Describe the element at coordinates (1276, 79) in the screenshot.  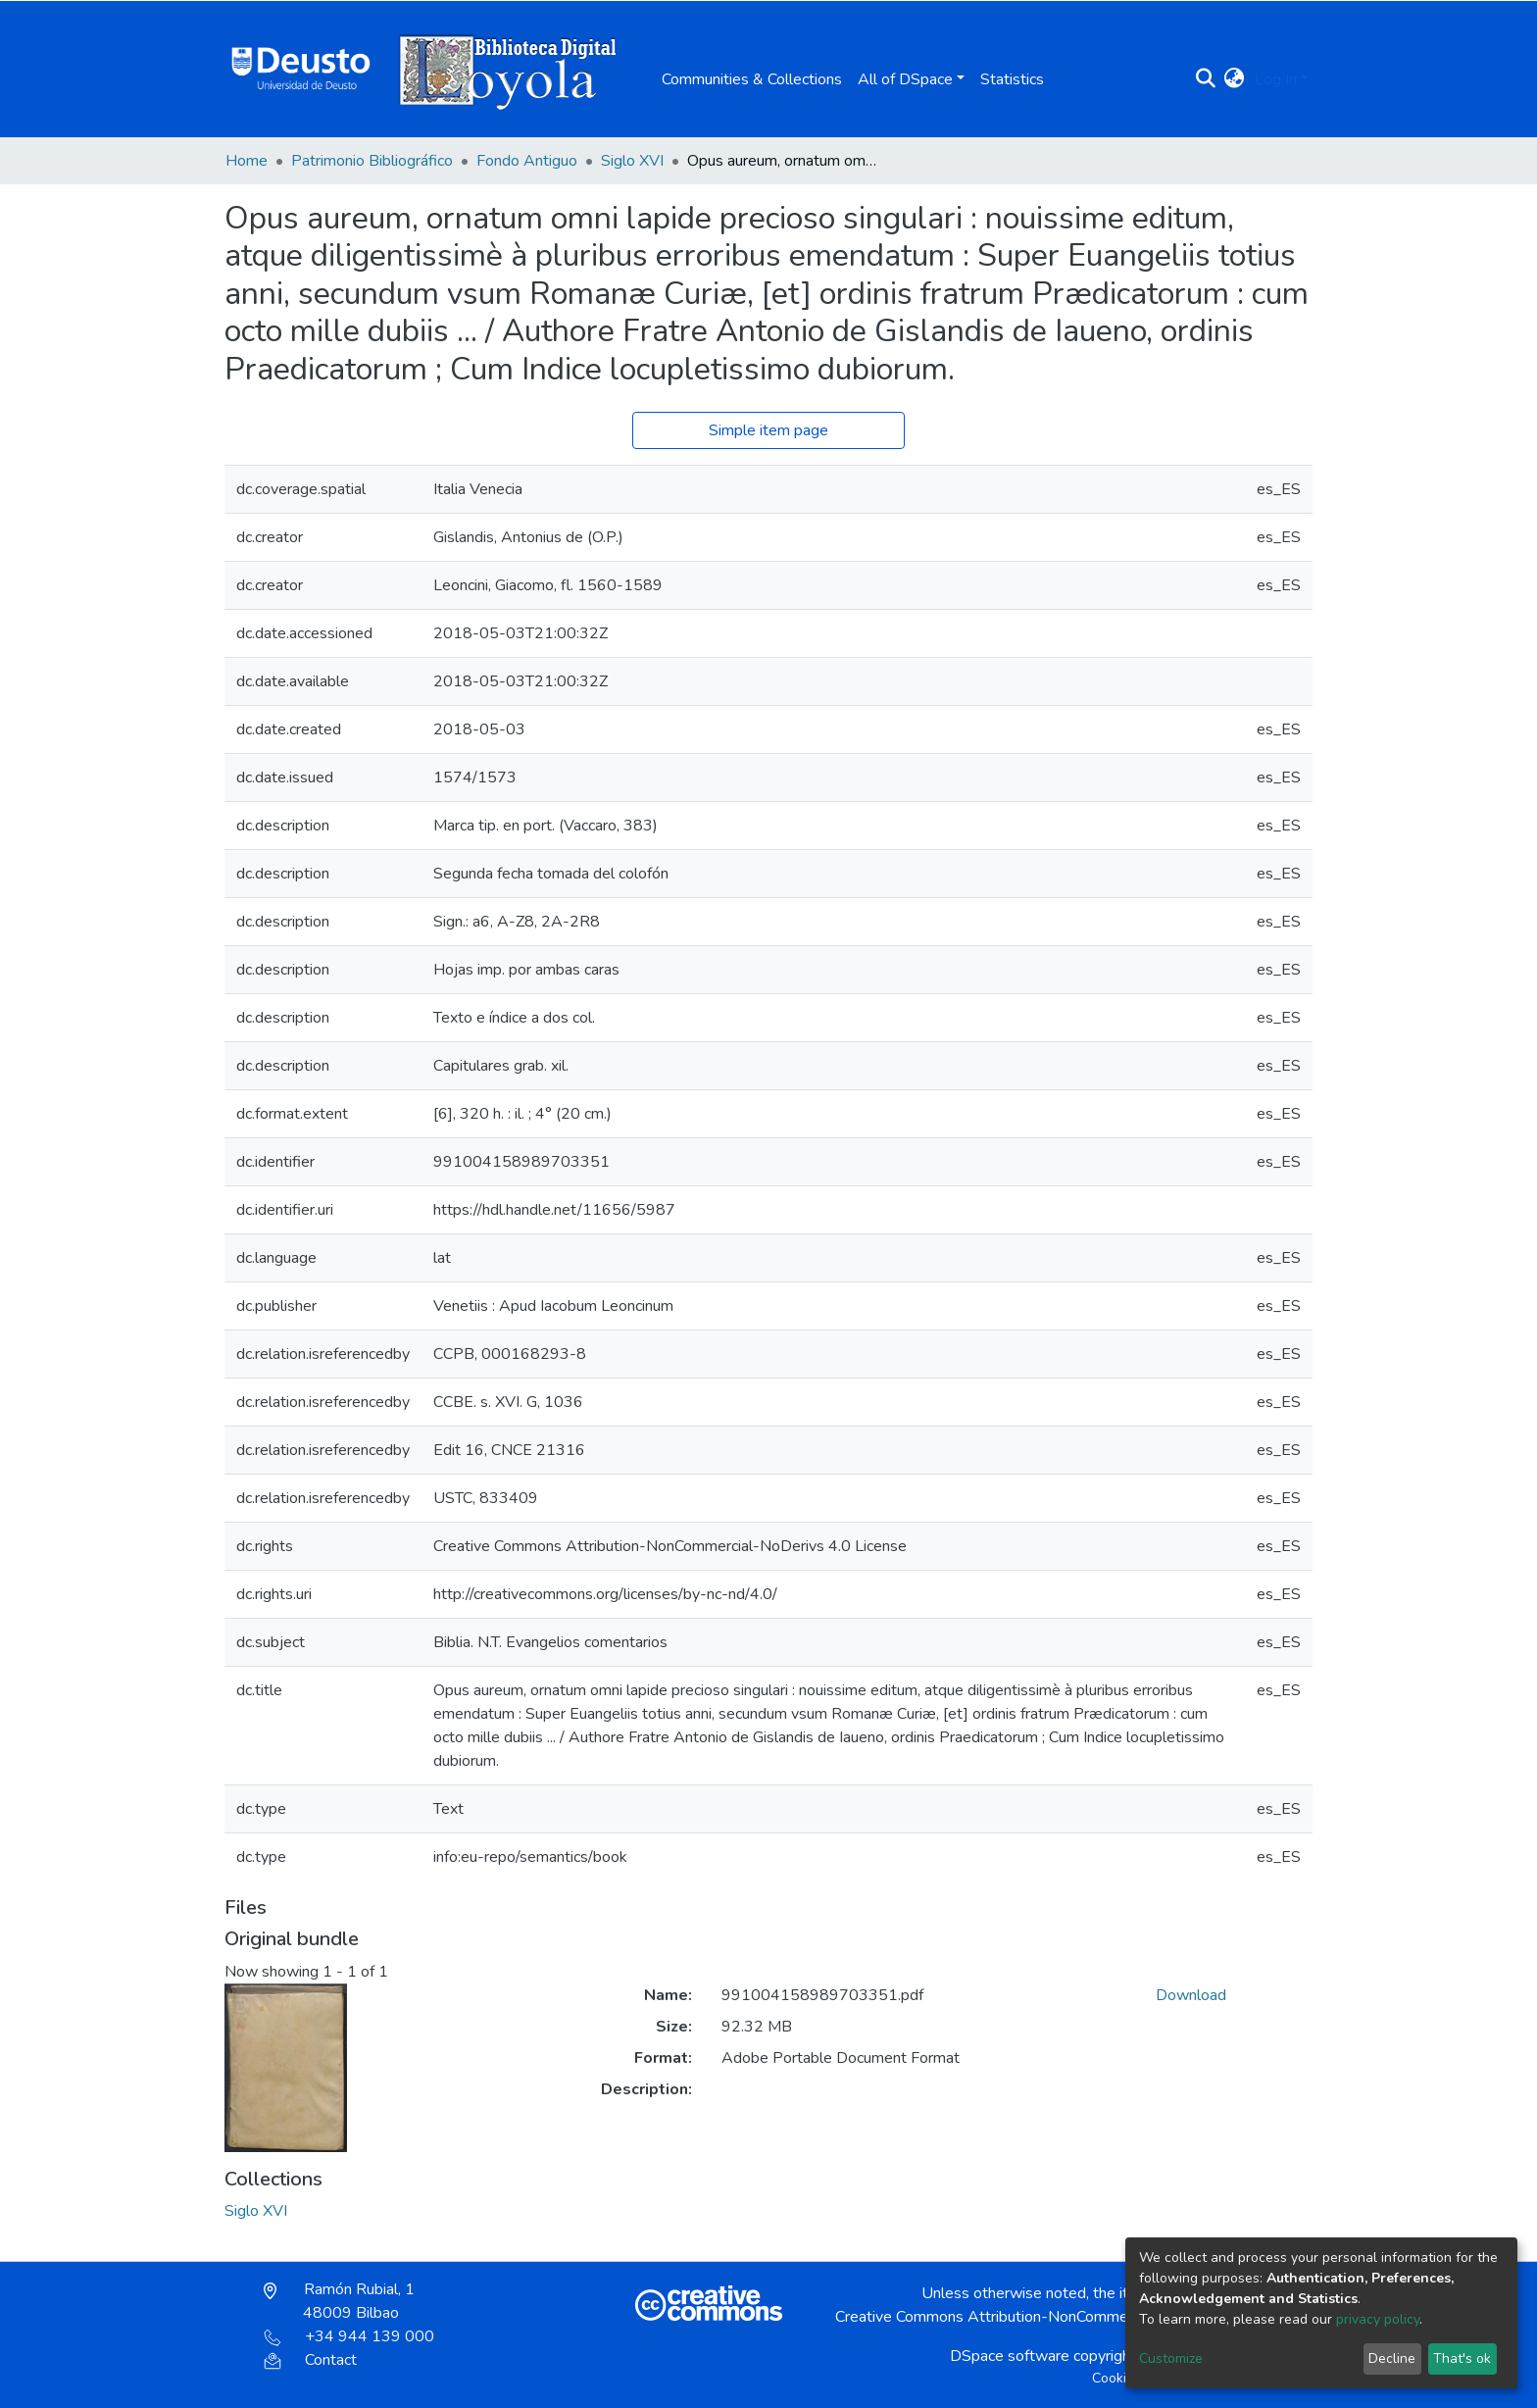
I see `Log In` at that location.